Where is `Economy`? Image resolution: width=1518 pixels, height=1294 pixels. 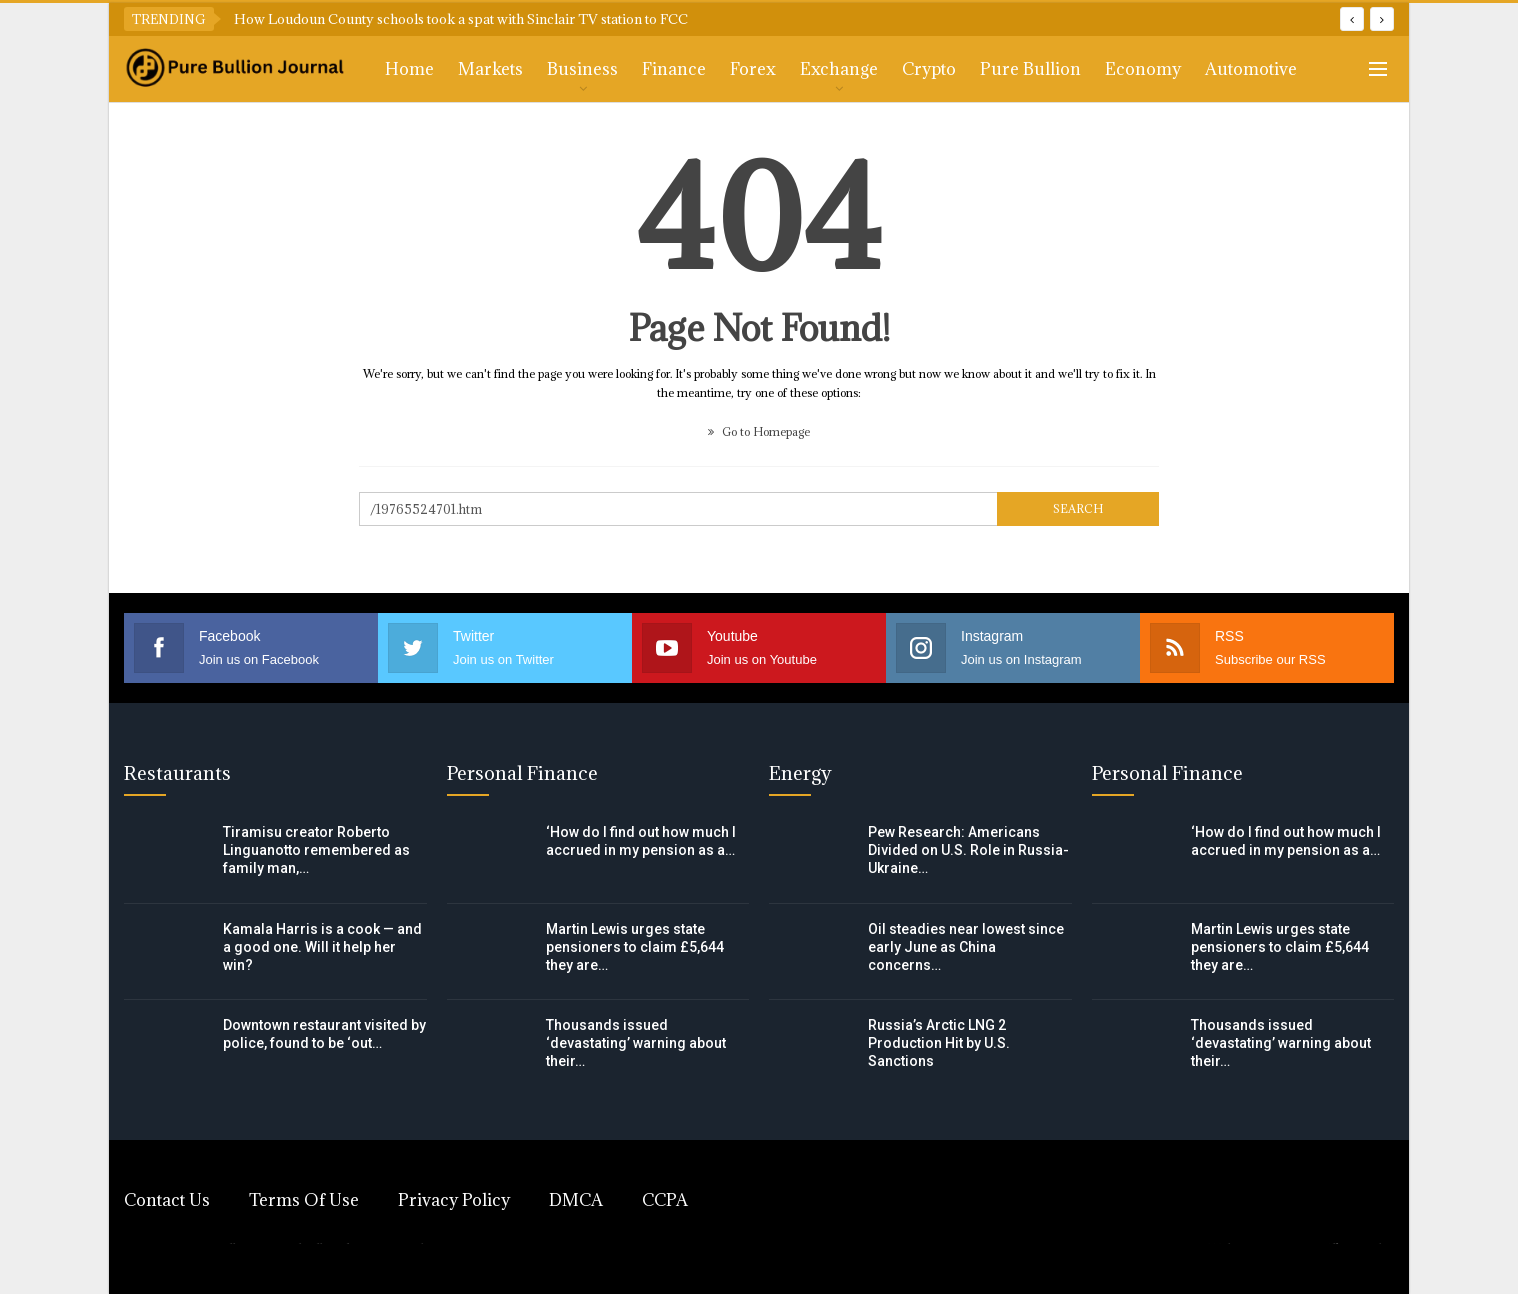
Economy is located at coordinates (1143, 69).